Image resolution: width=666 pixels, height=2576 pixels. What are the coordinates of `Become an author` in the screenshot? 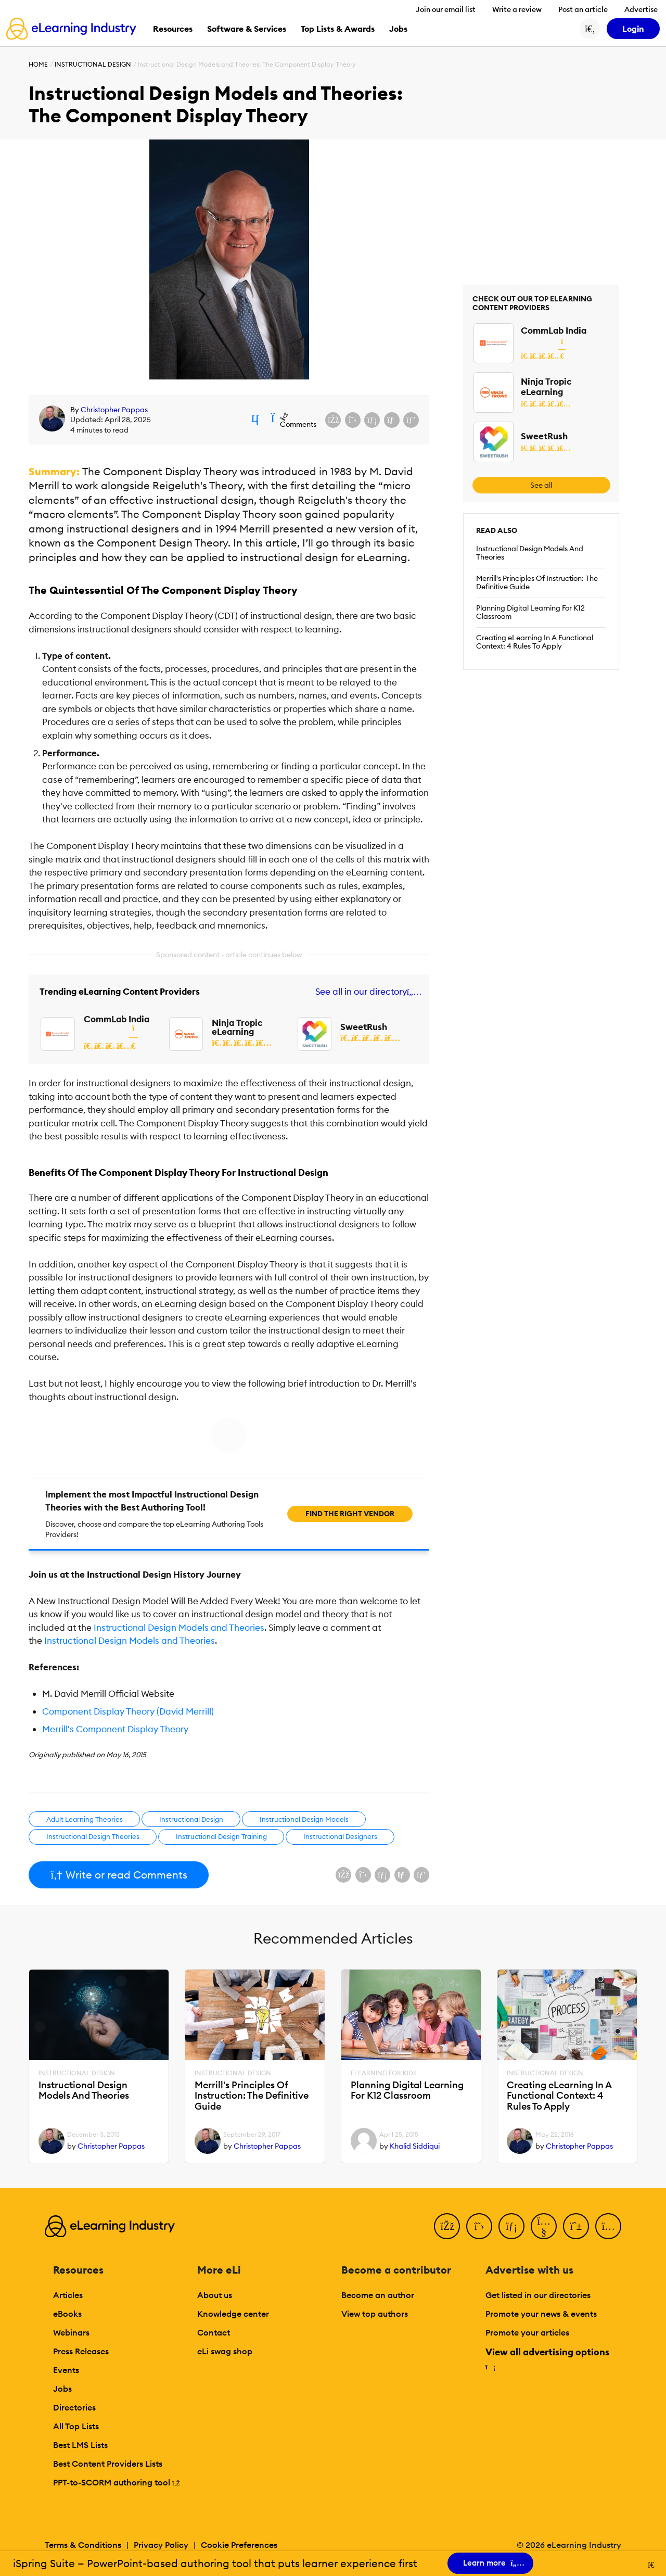 It's located at (377, 2295).